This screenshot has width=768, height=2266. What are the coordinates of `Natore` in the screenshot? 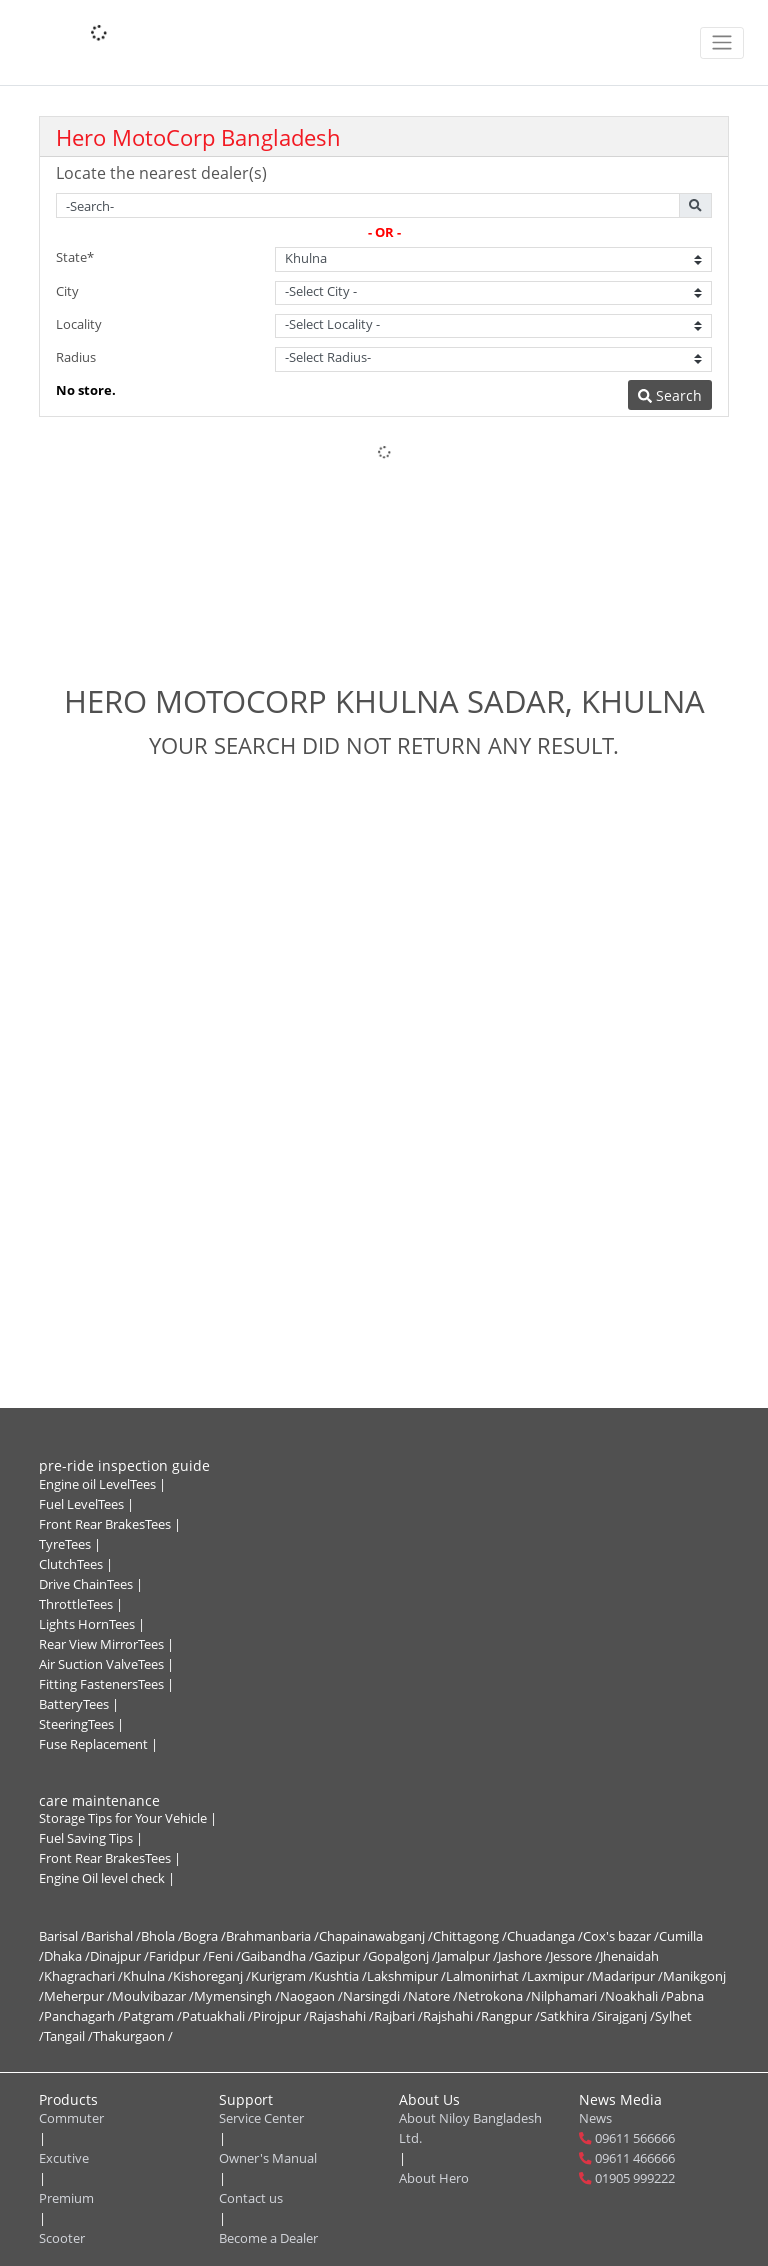 It's located at (433, 1996).